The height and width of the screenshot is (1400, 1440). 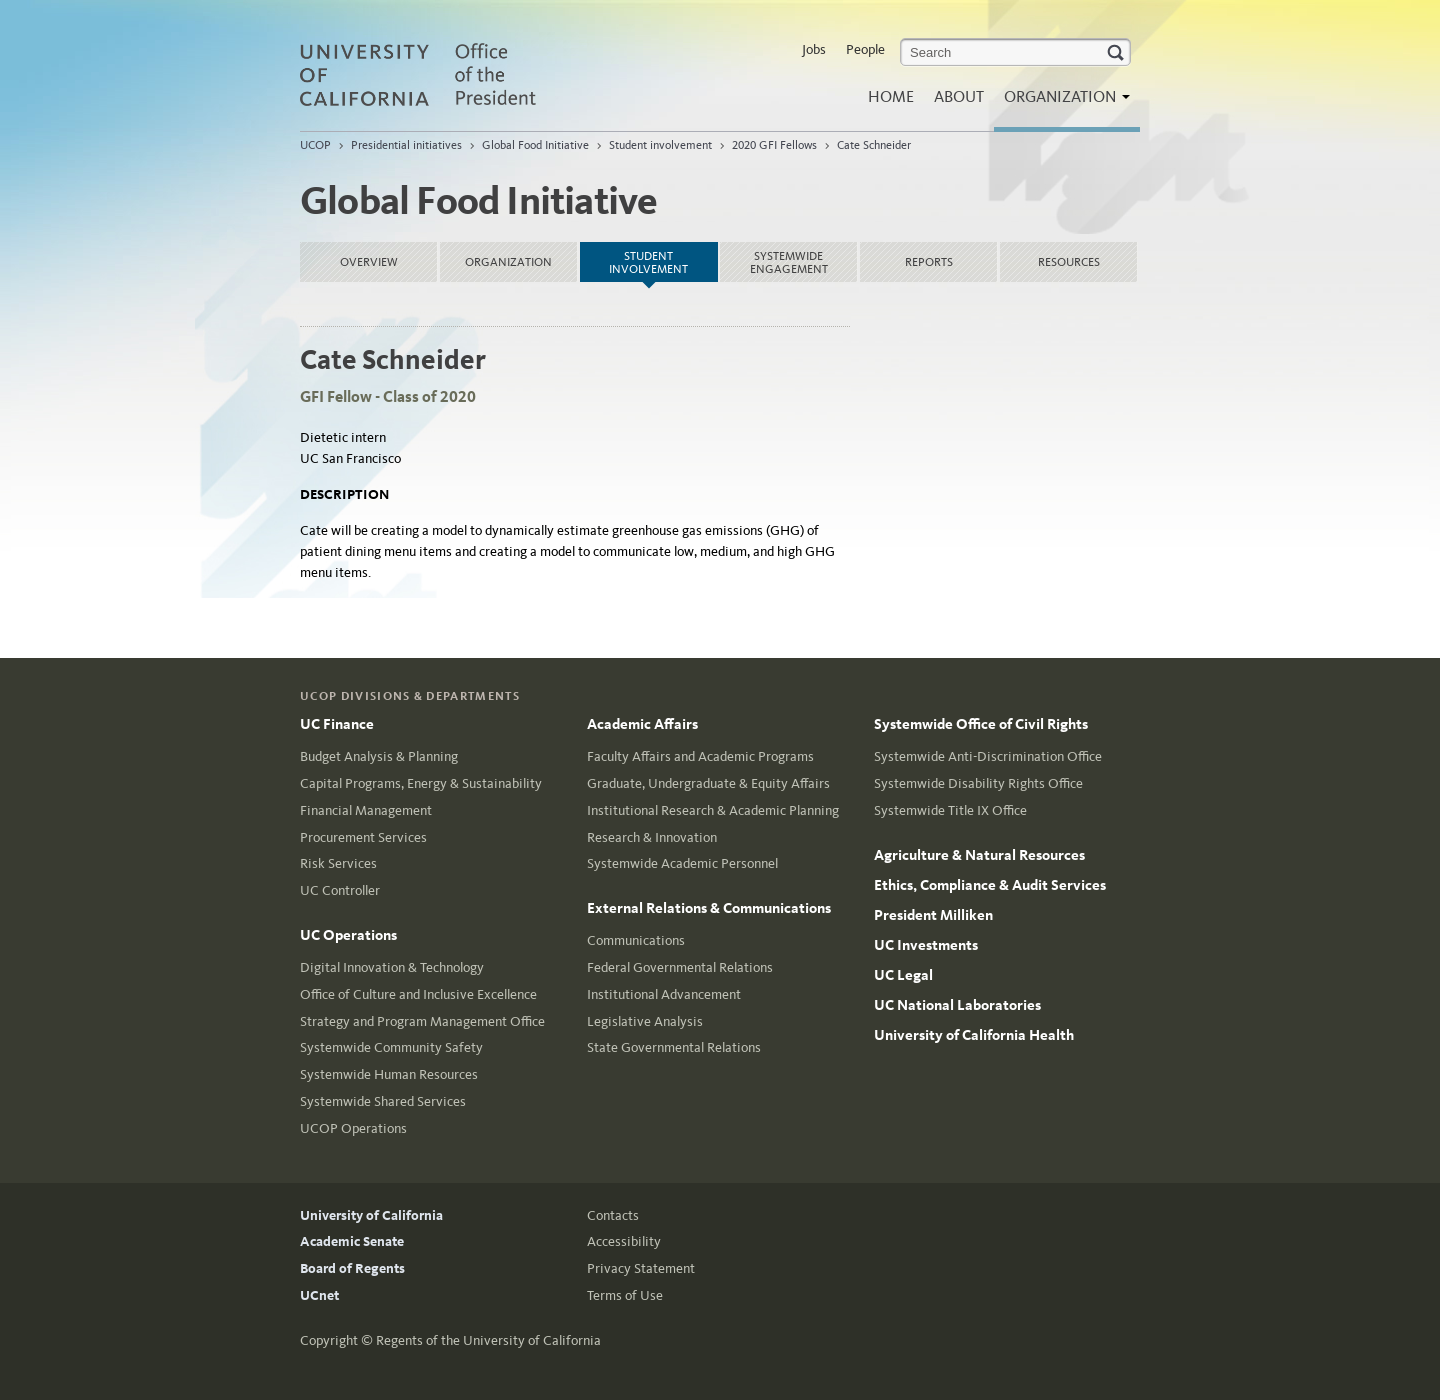 I want to click on UCOP, so click(x=315, y=145).